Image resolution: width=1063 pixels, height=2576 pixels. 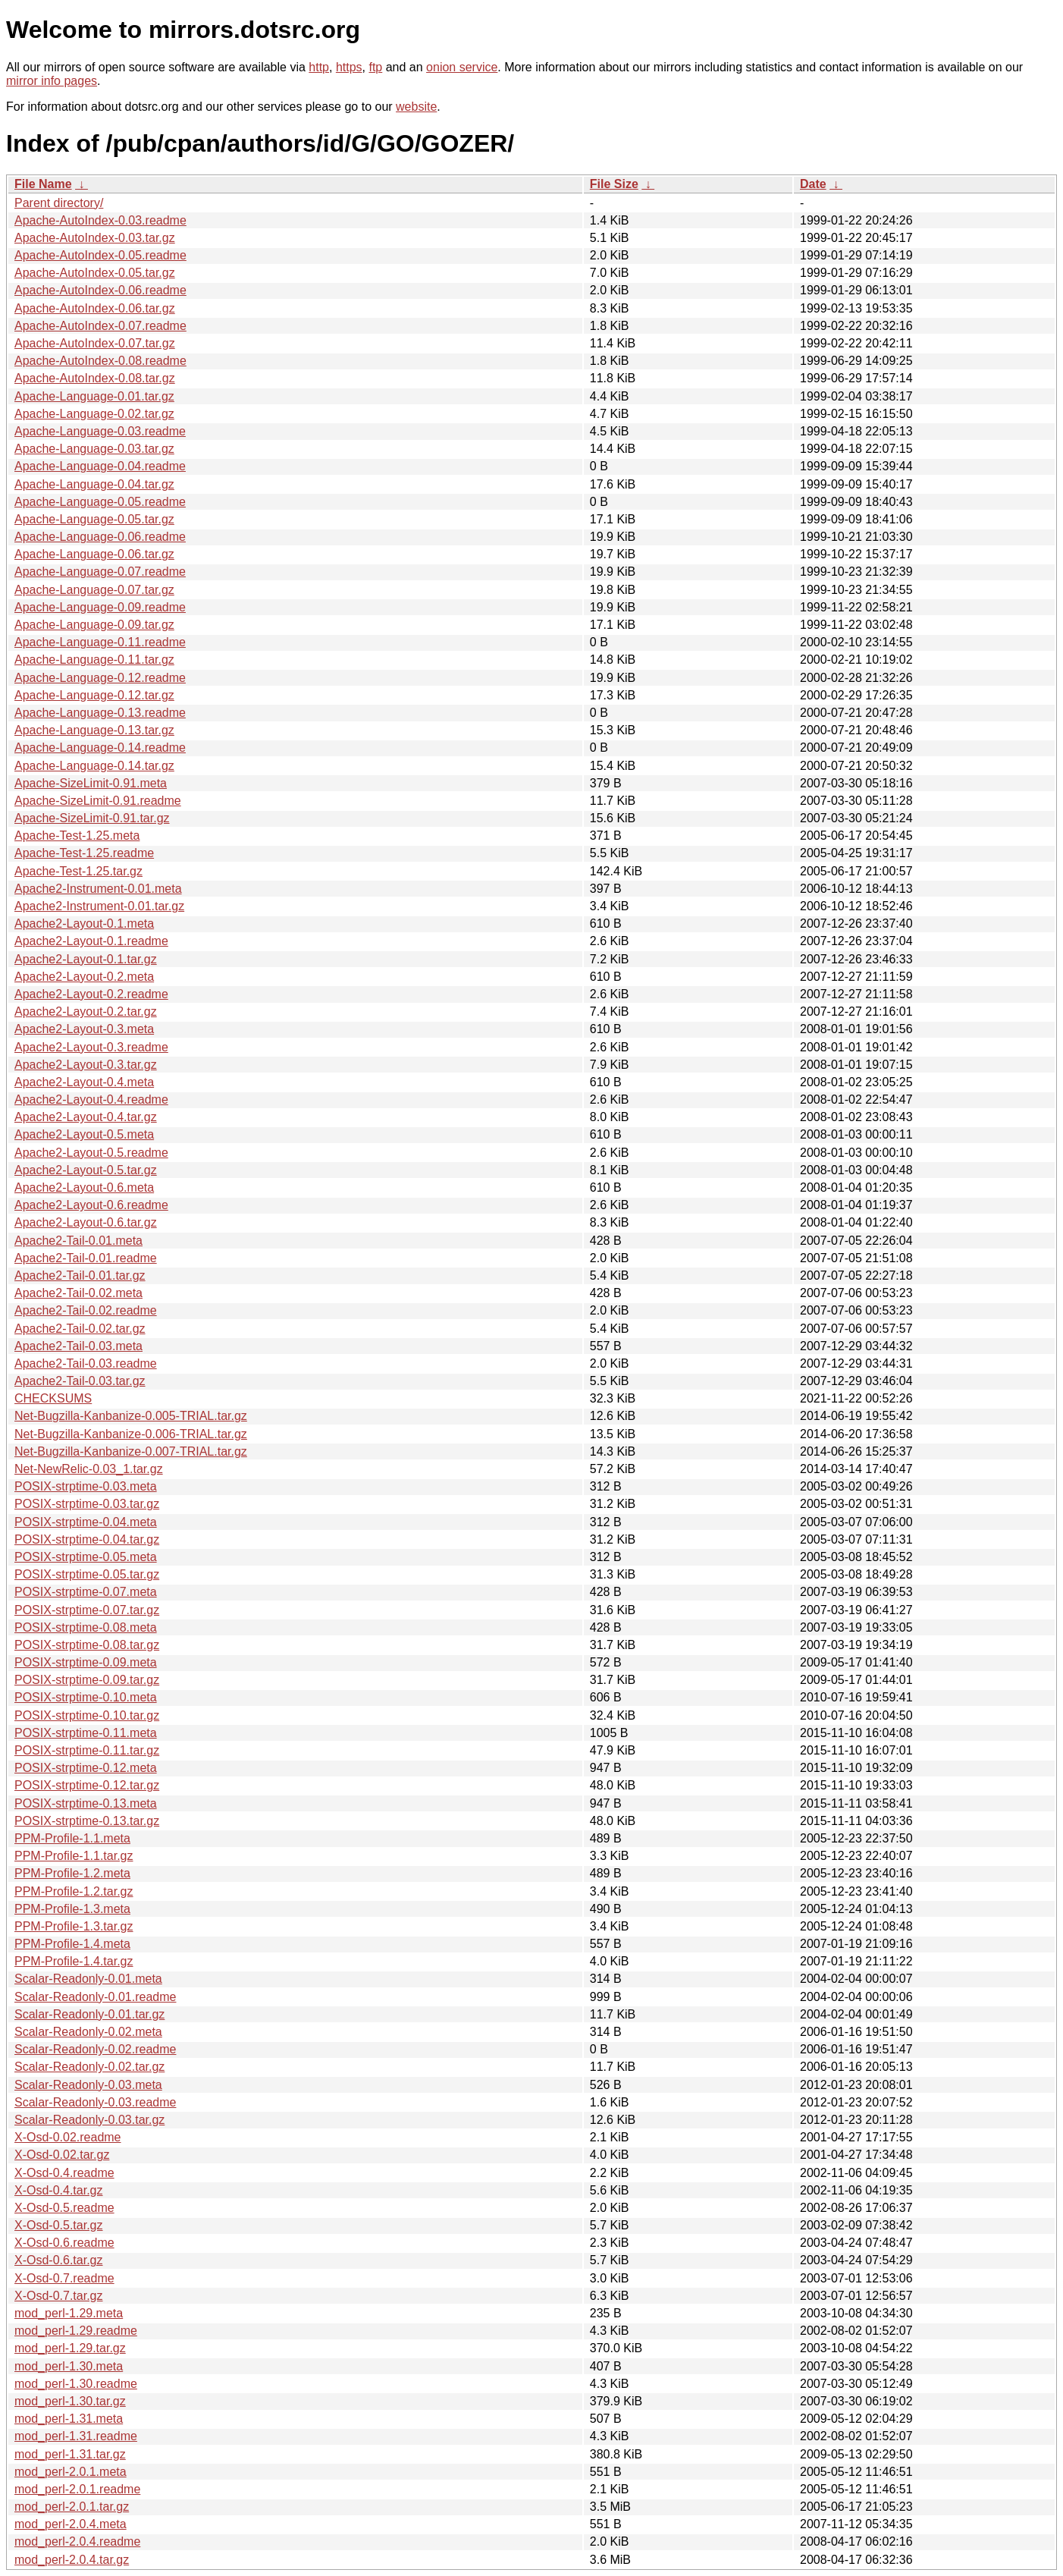 What do you see at coordinates (73, 1891) in the screenshot?
I see `PPM-Profile-1.2.tar.gz` at bounding box center [73, 1891].